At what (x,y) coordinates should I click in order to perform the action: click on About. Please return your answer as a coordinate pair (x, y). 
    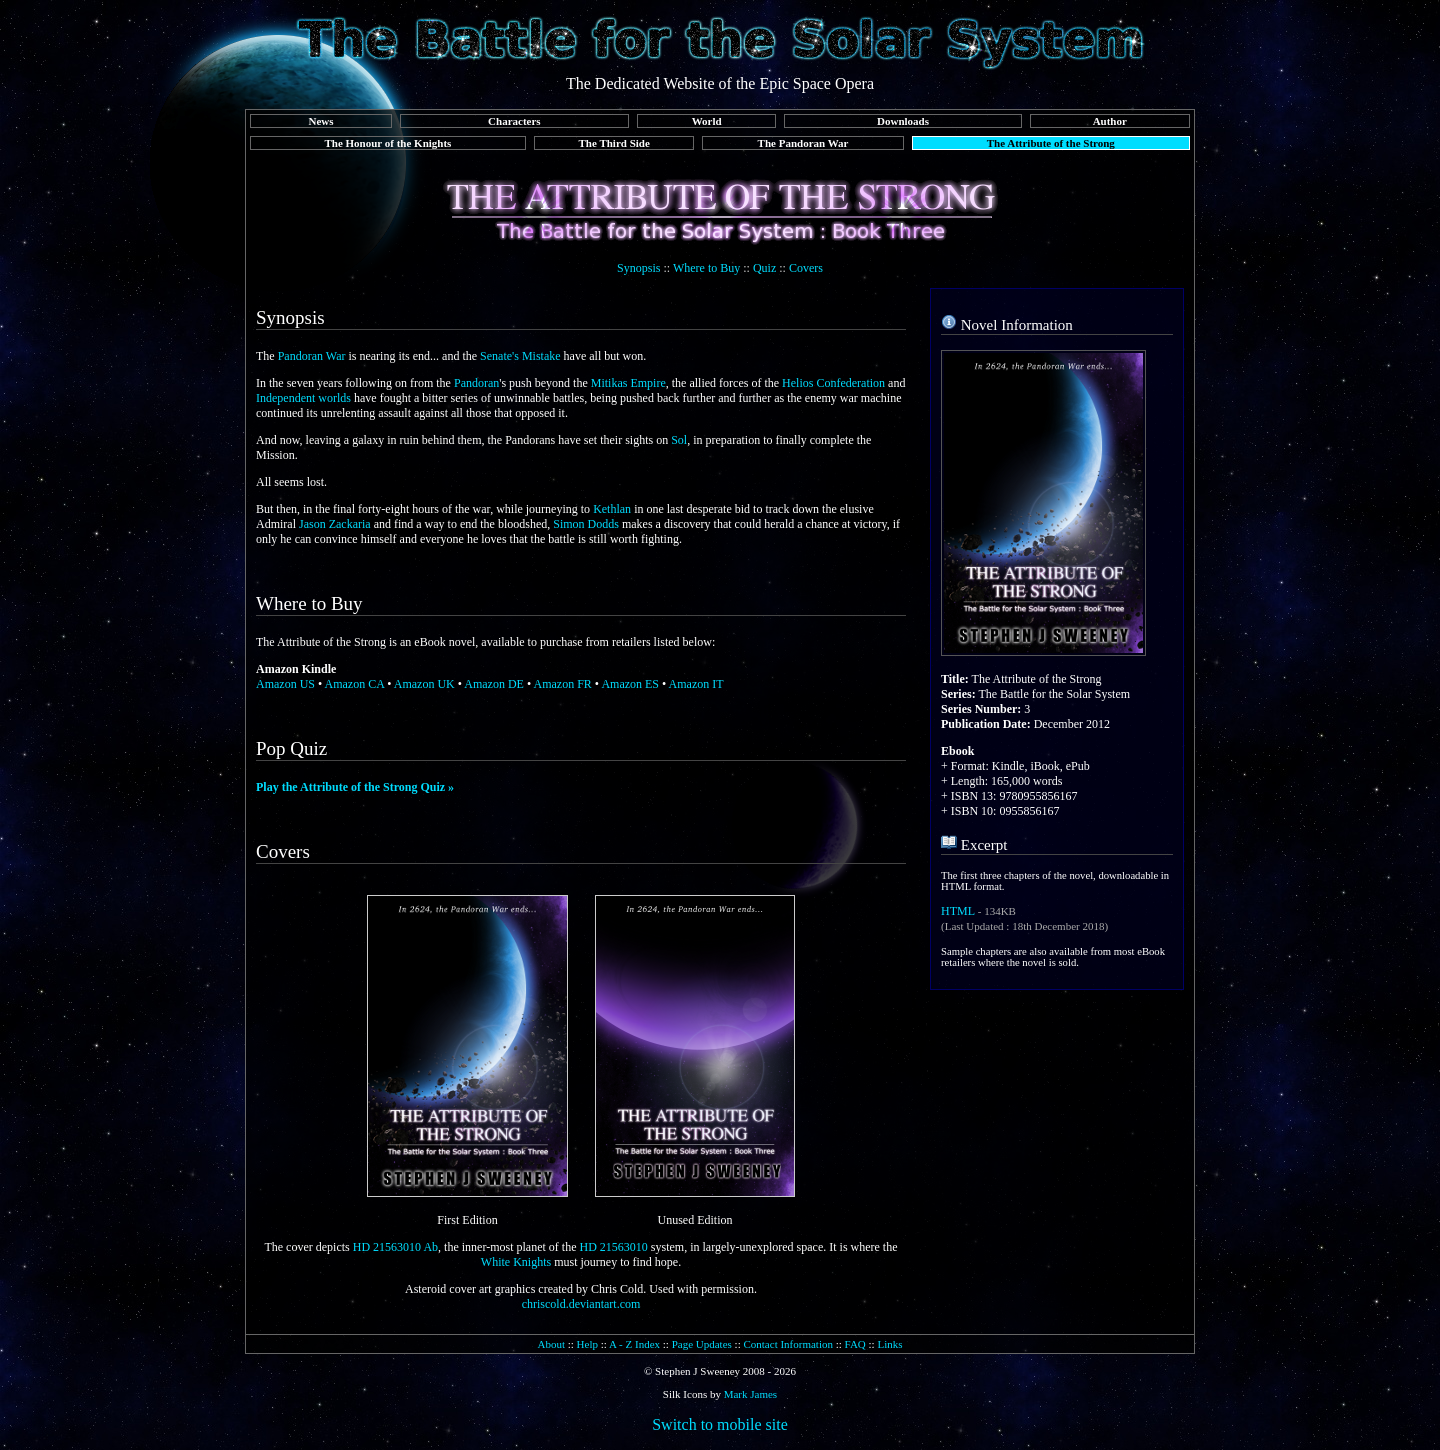
    Looking at the image, I should click on (551, 1344).